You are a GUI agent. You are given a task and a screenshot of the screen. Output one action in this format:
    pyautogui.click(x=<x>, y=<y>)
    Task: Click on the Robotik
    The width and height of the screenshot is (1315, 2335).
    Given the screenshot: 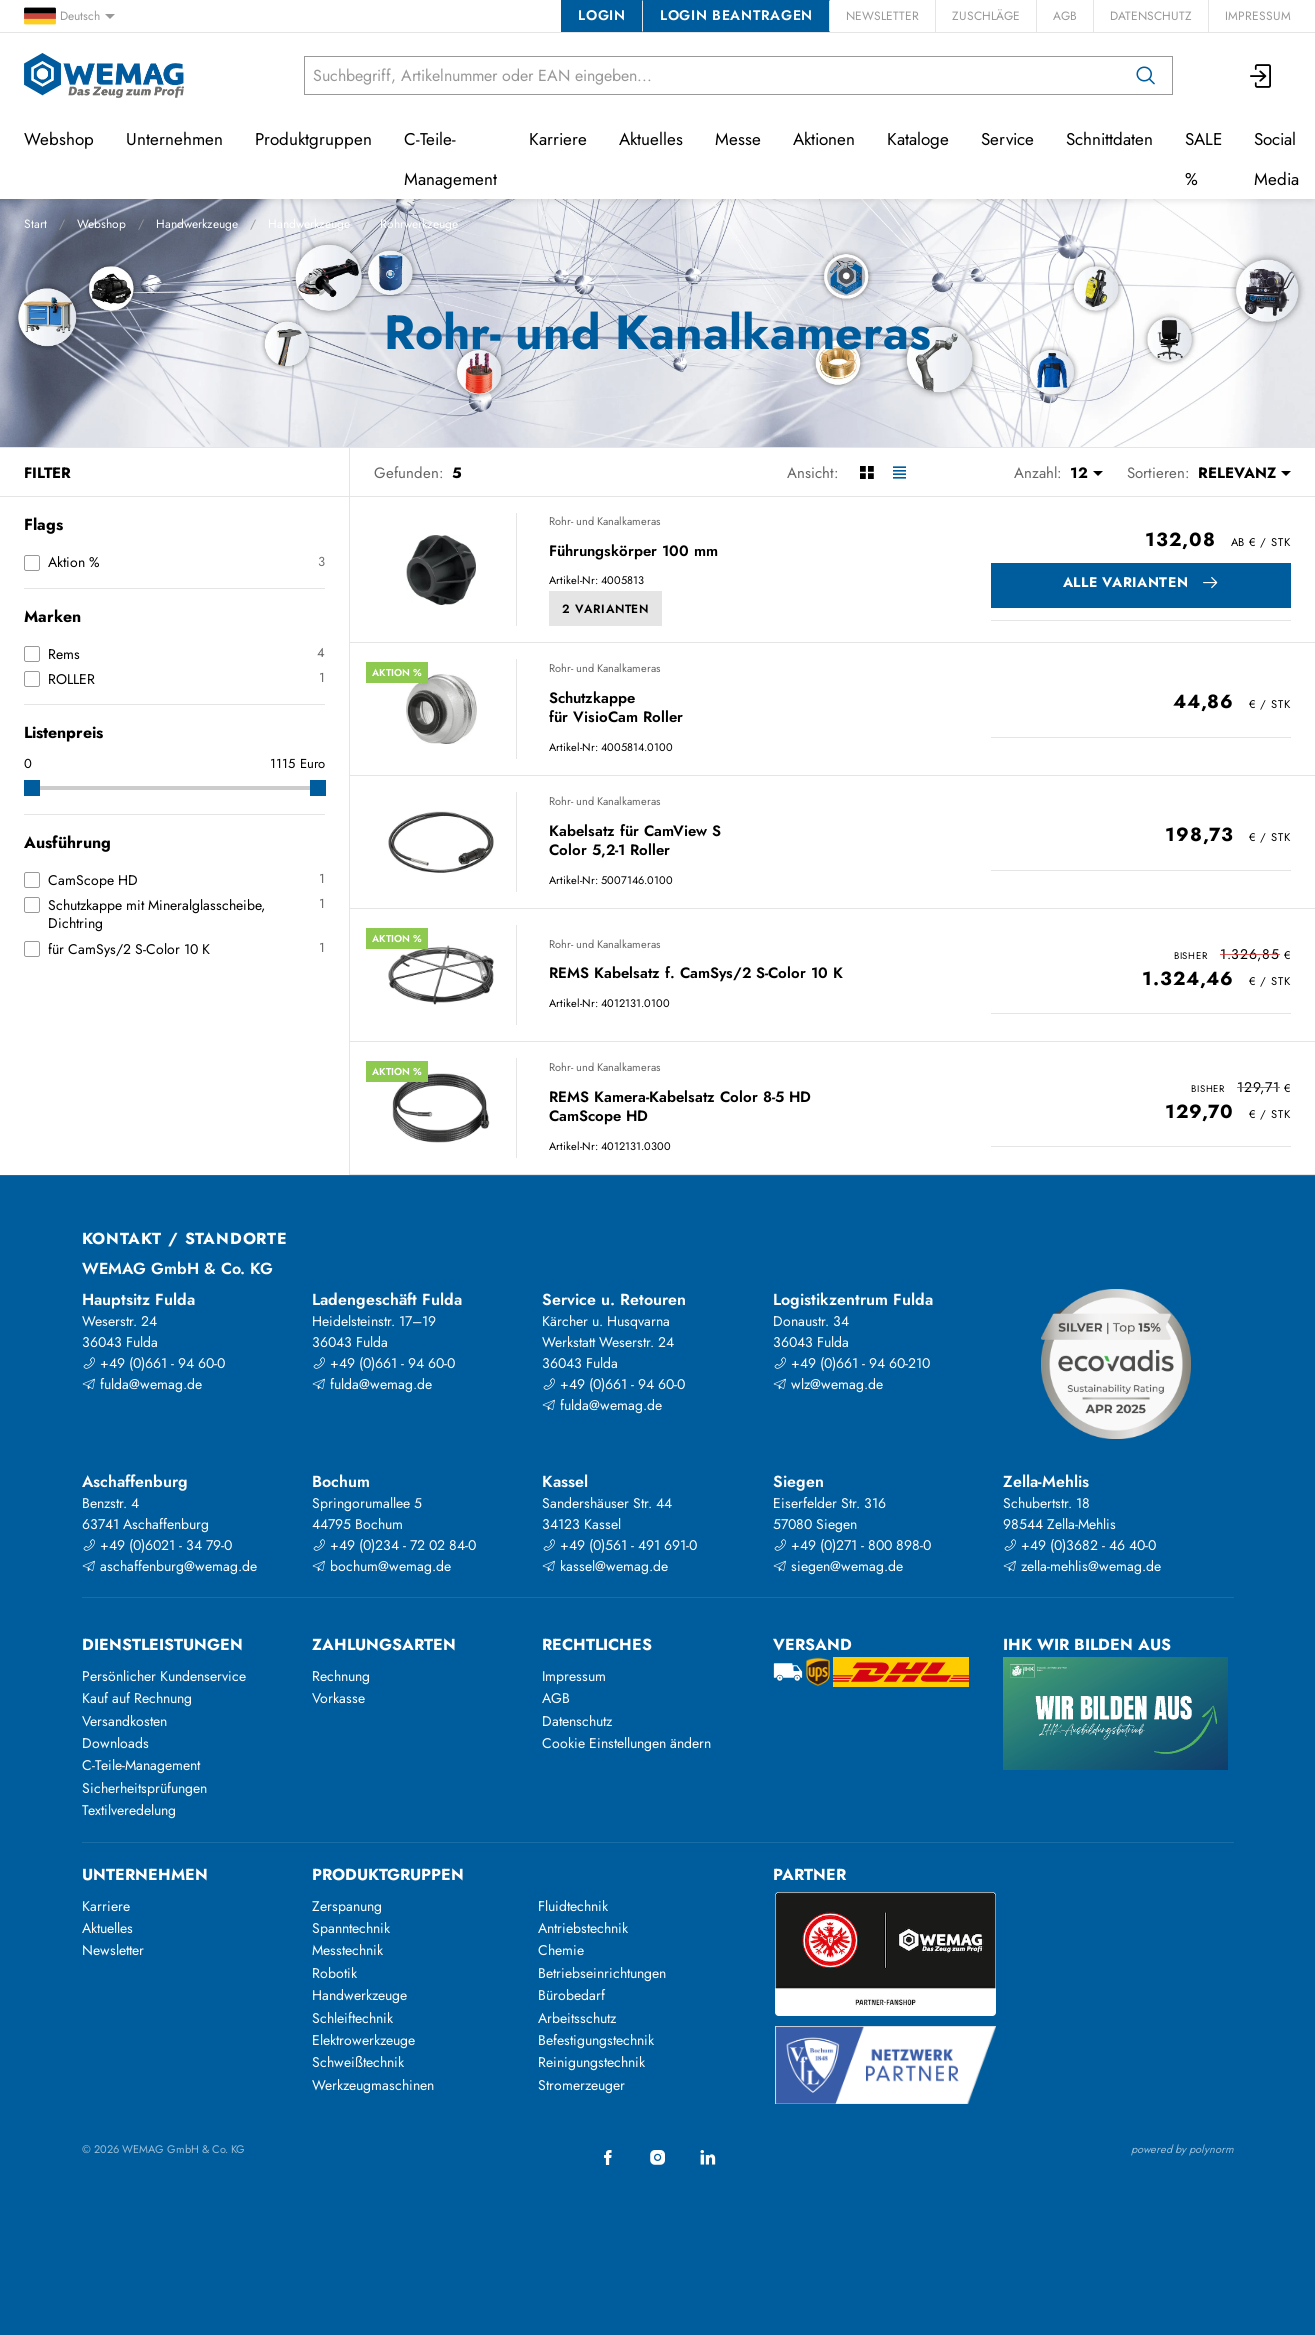 What is the action you would take?
    pyautogui.click(x=334, y=1973)
    